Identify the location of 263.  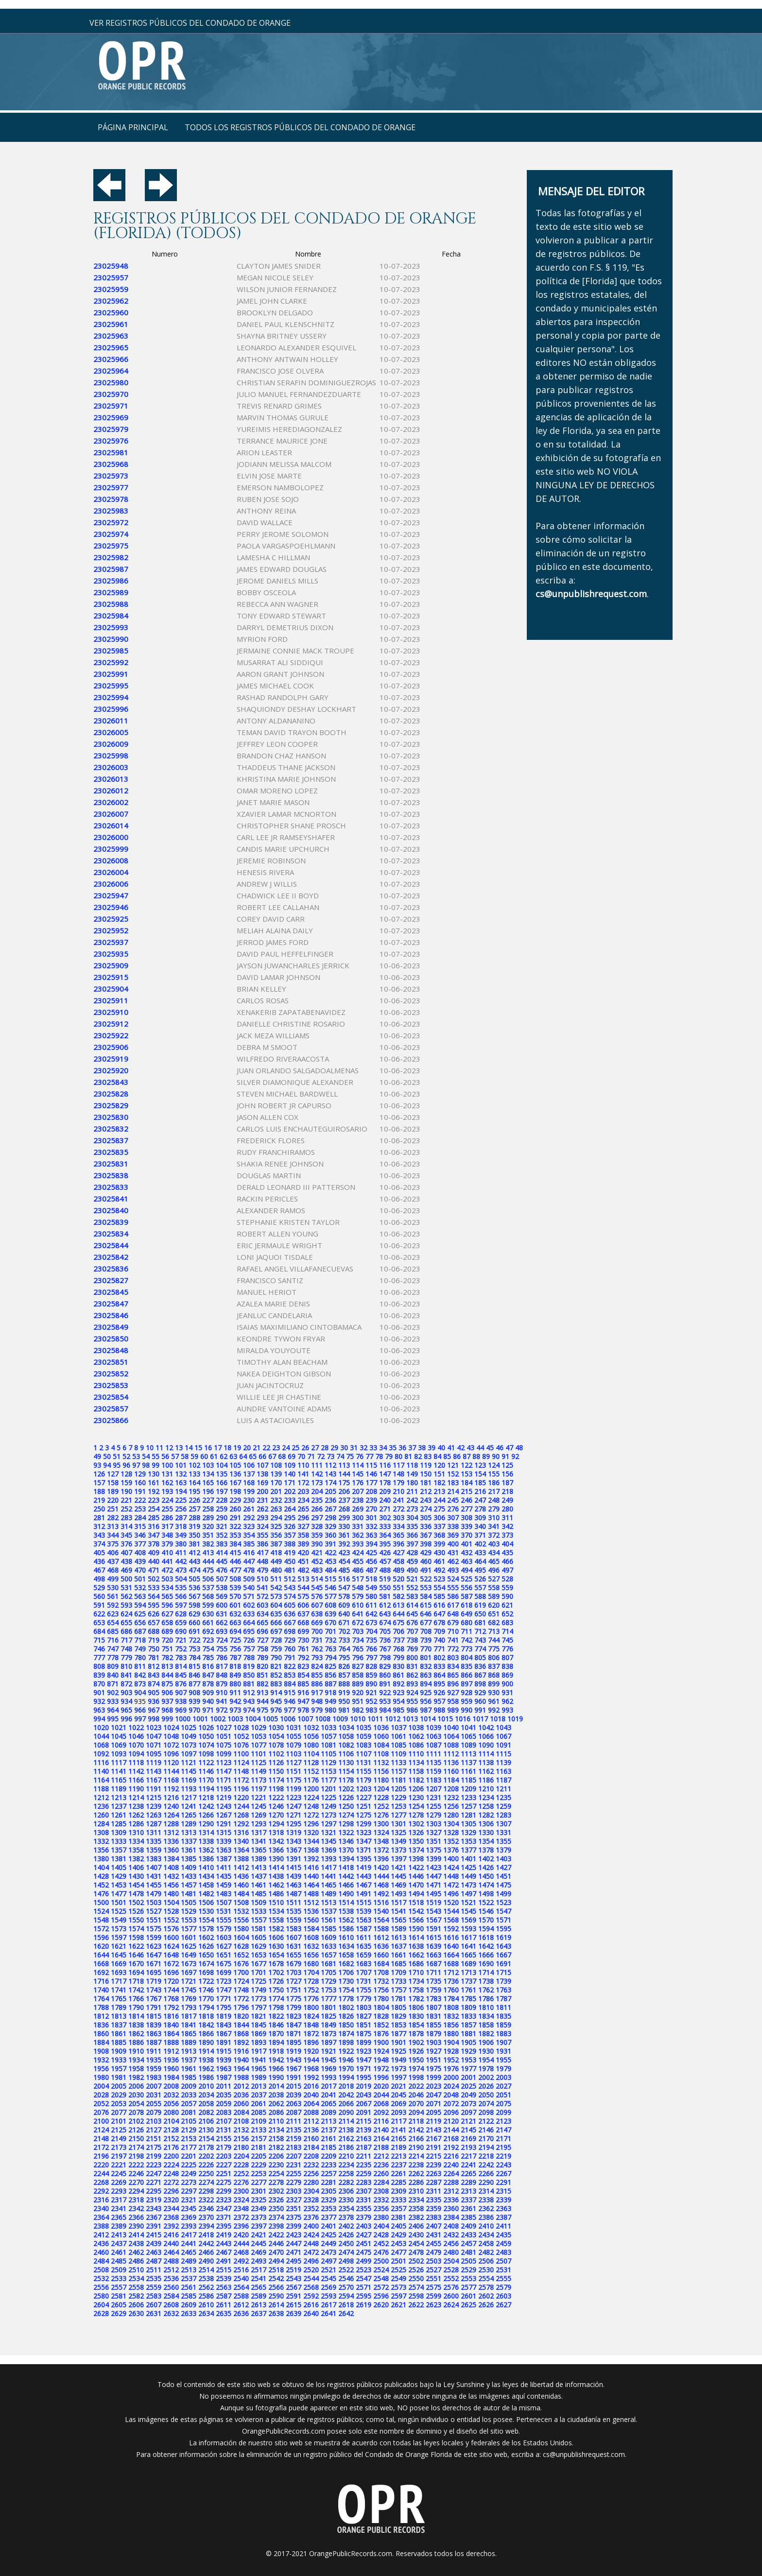
(276, 1508).